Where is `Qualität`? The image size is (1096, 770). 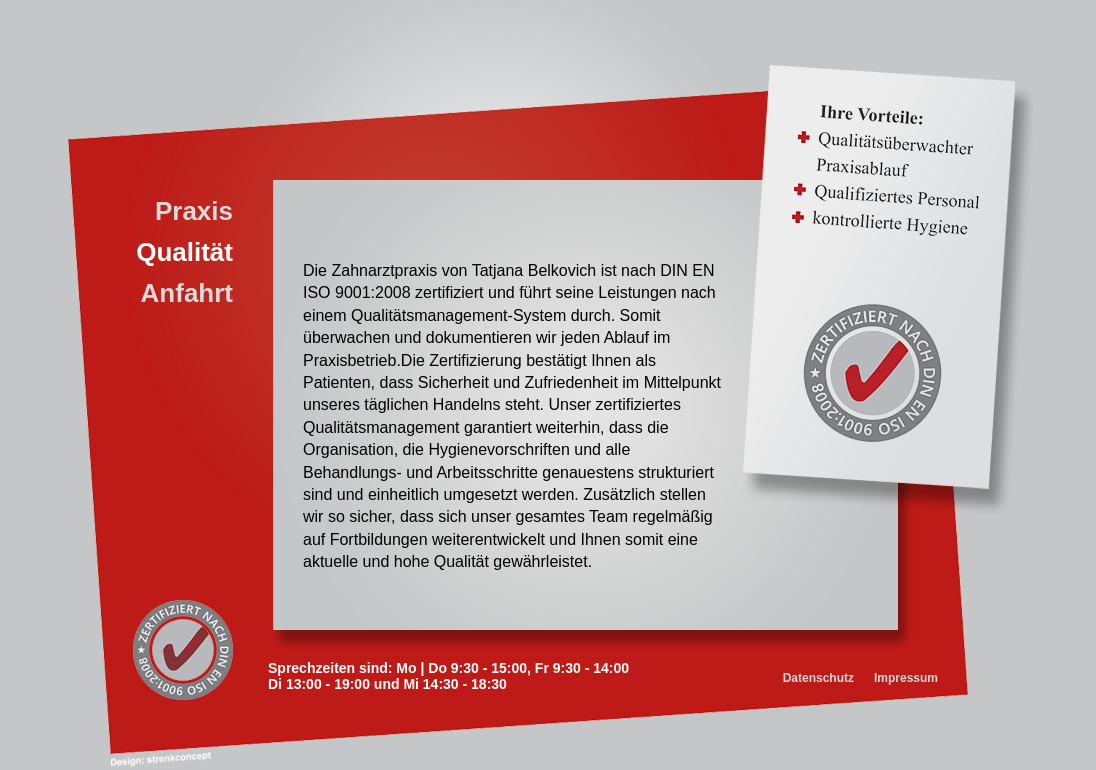 Qualität is located at coordinates (184, 252).